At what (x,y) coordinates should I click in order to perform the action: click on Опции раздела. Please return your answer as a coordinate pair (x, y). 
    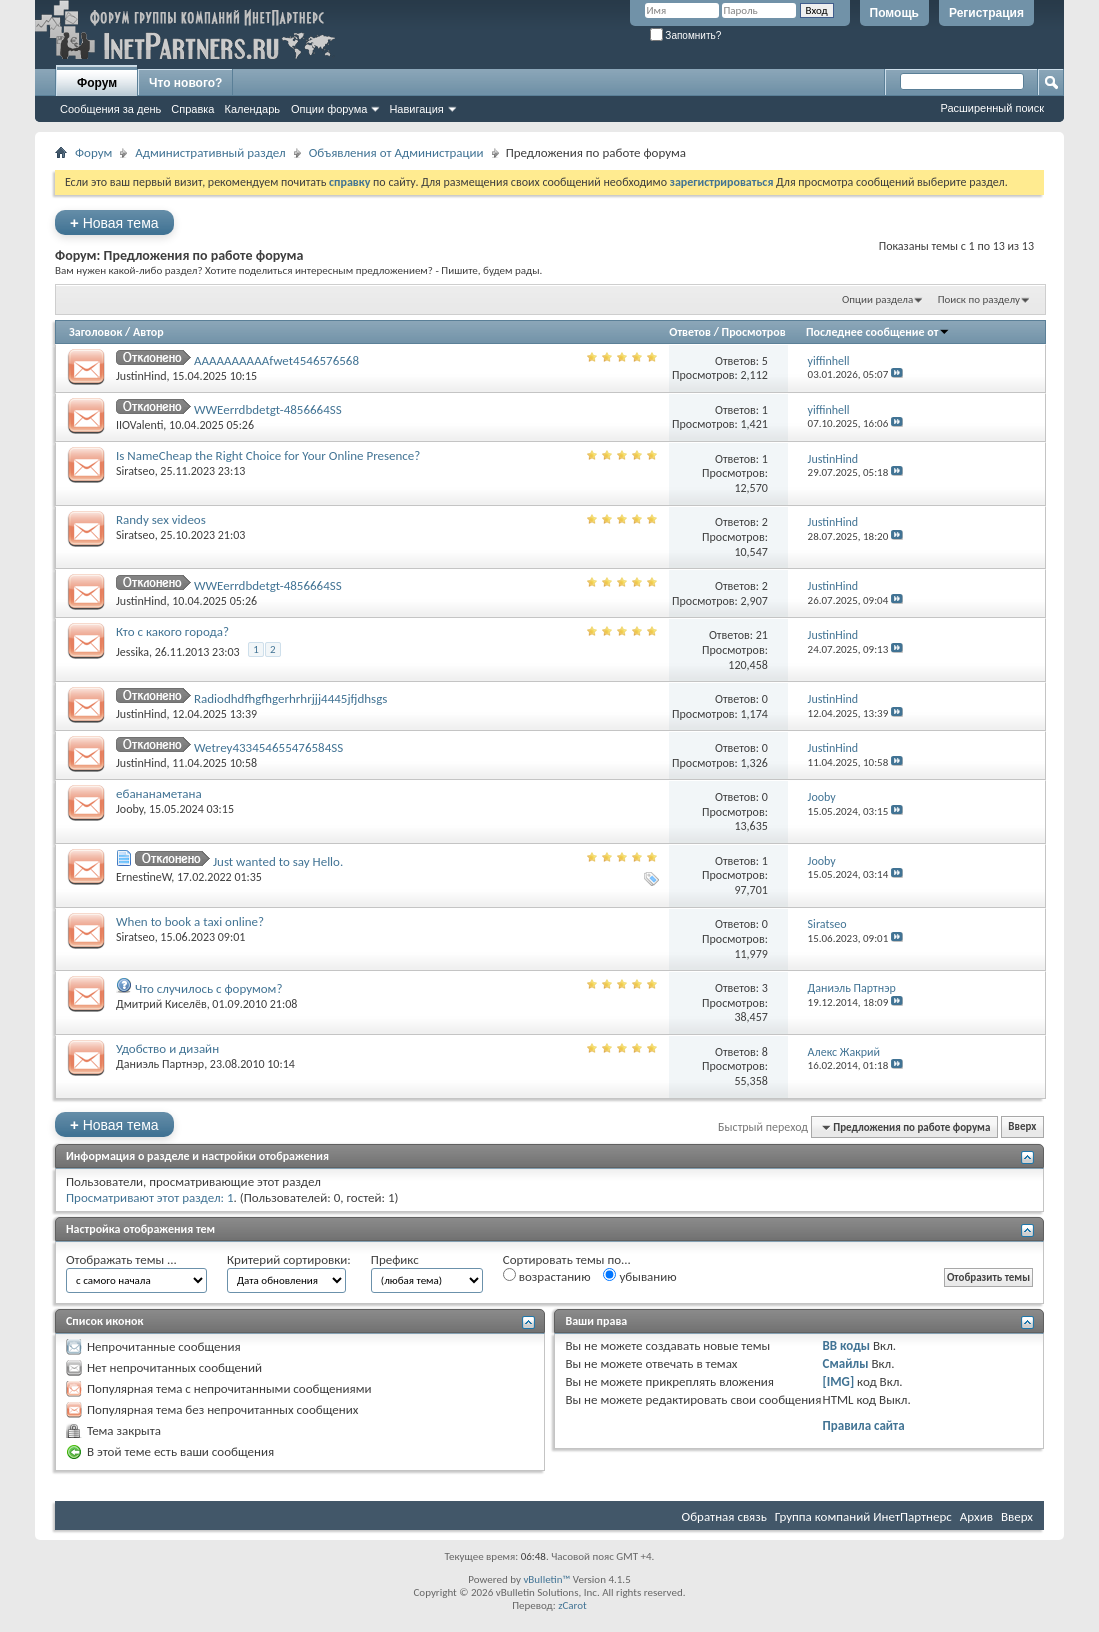
    Looking at the image, I should click on (877, 299).